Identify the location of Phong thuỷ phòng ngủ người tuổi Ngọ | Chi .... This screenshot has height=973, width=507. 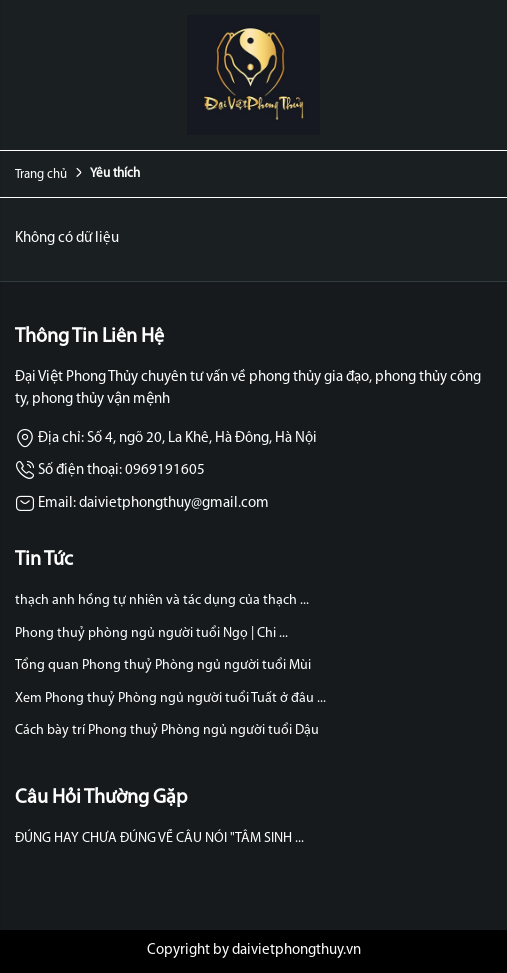
(151, 633).